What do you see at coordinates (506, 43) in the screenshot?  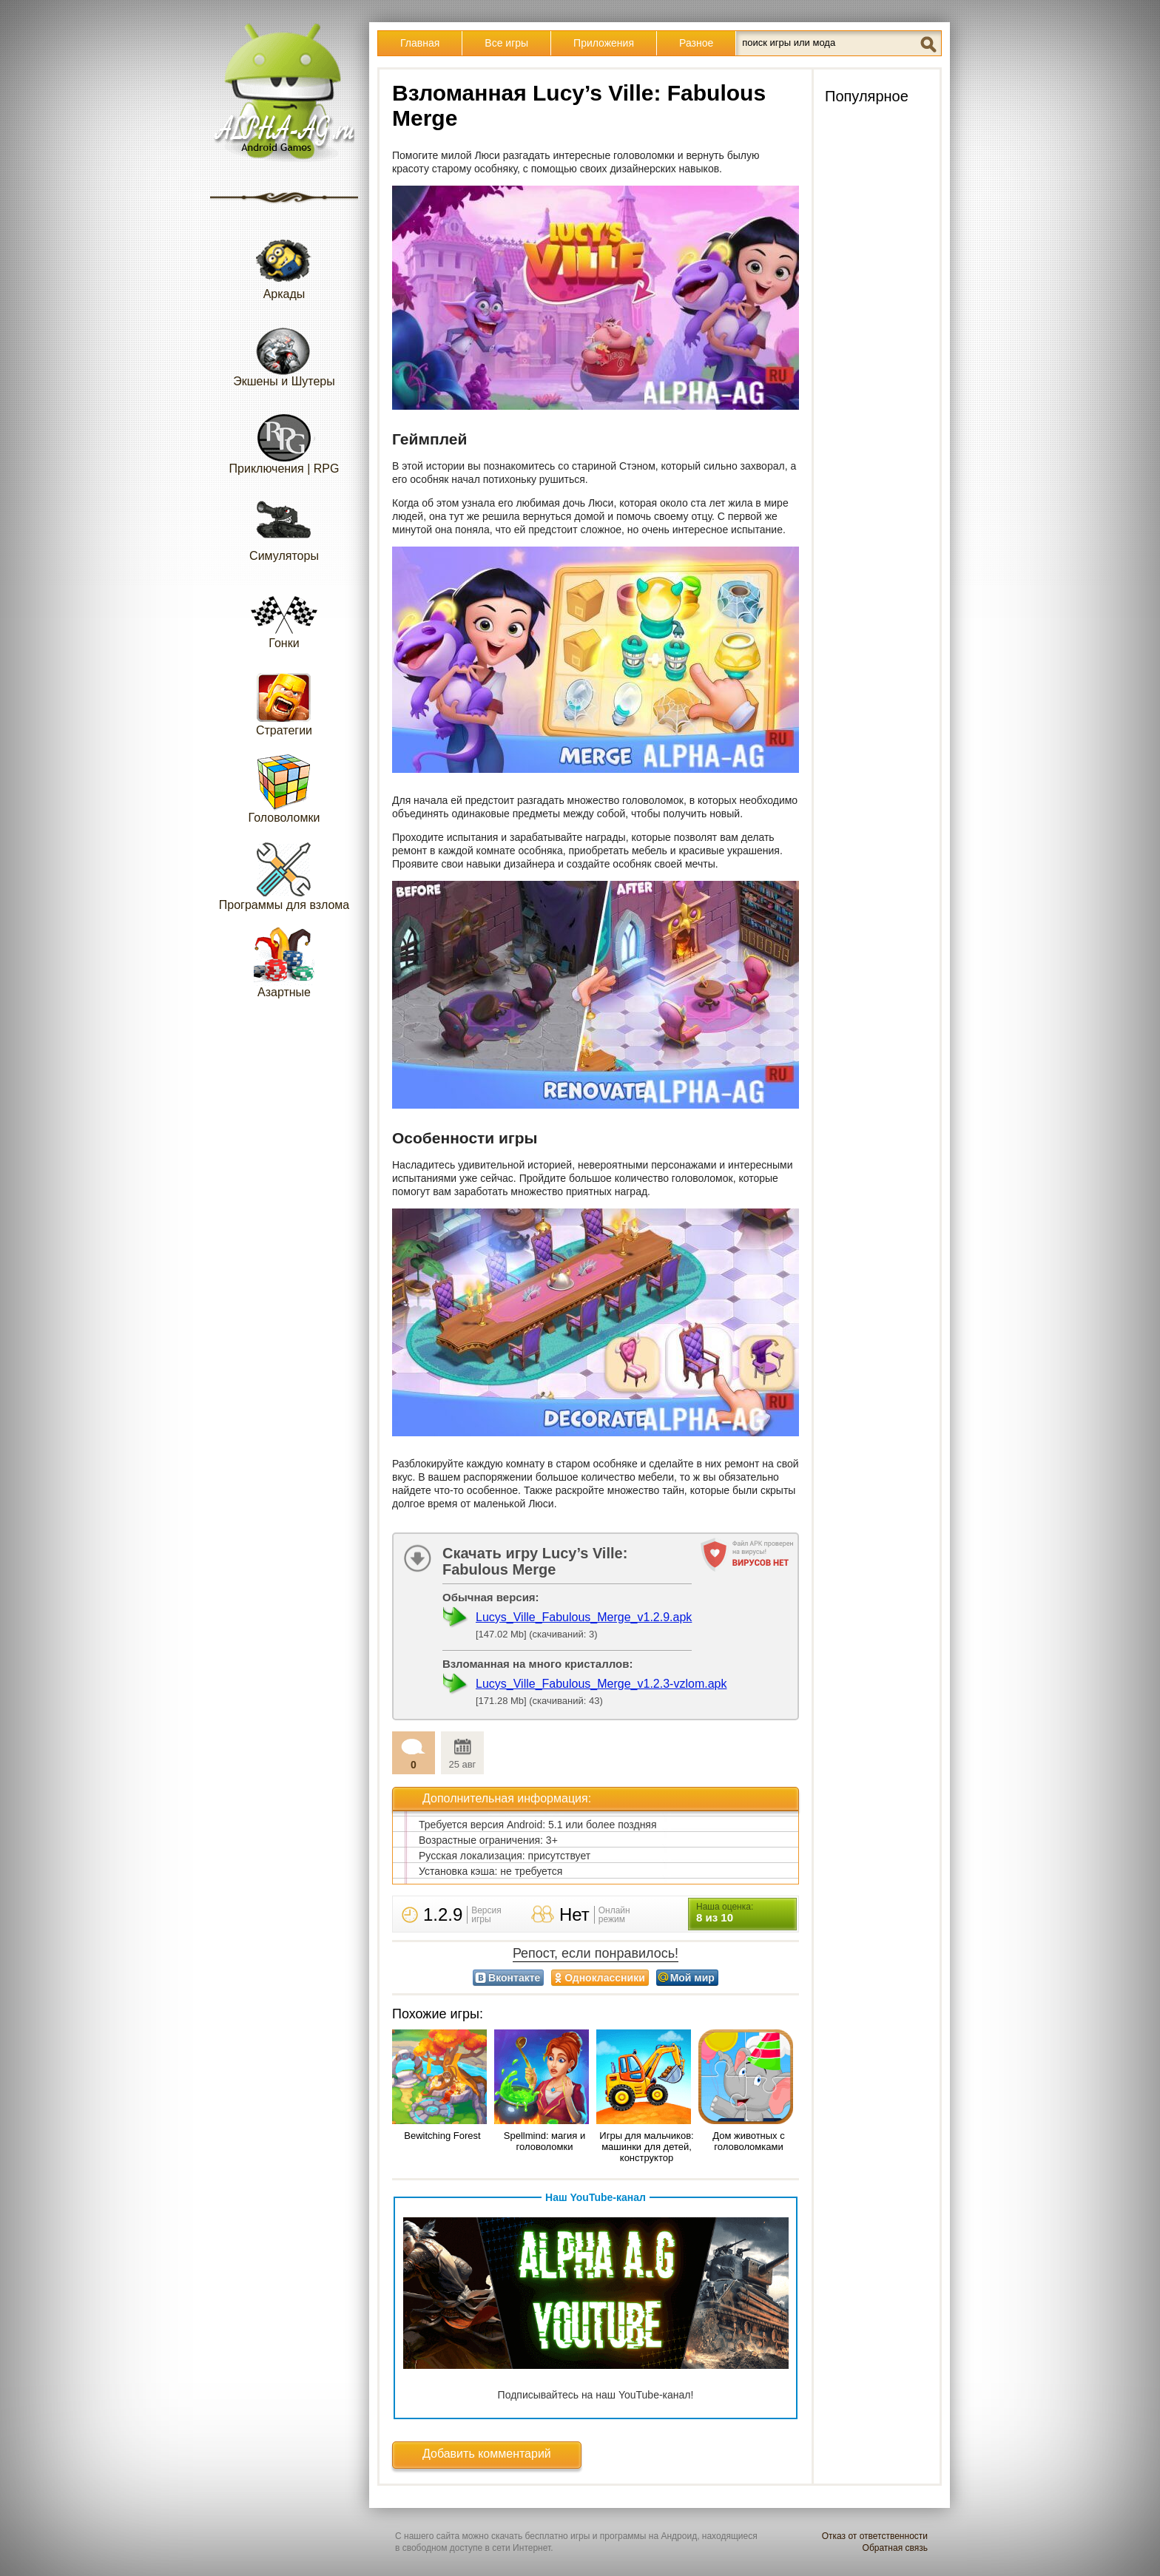 I see `Все игры` at bounding box center [506, 43].